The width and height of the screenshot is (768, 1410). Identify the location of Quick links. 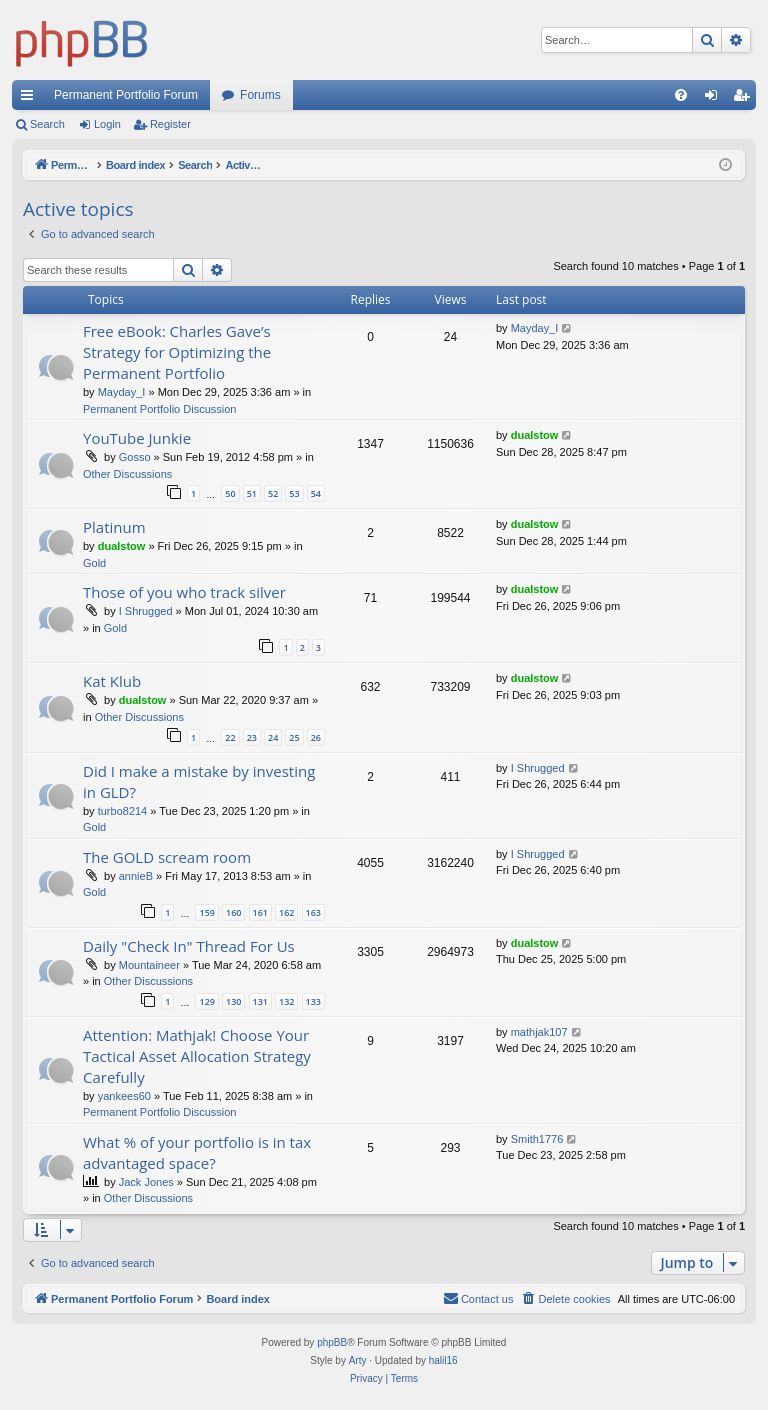
(31, 99).